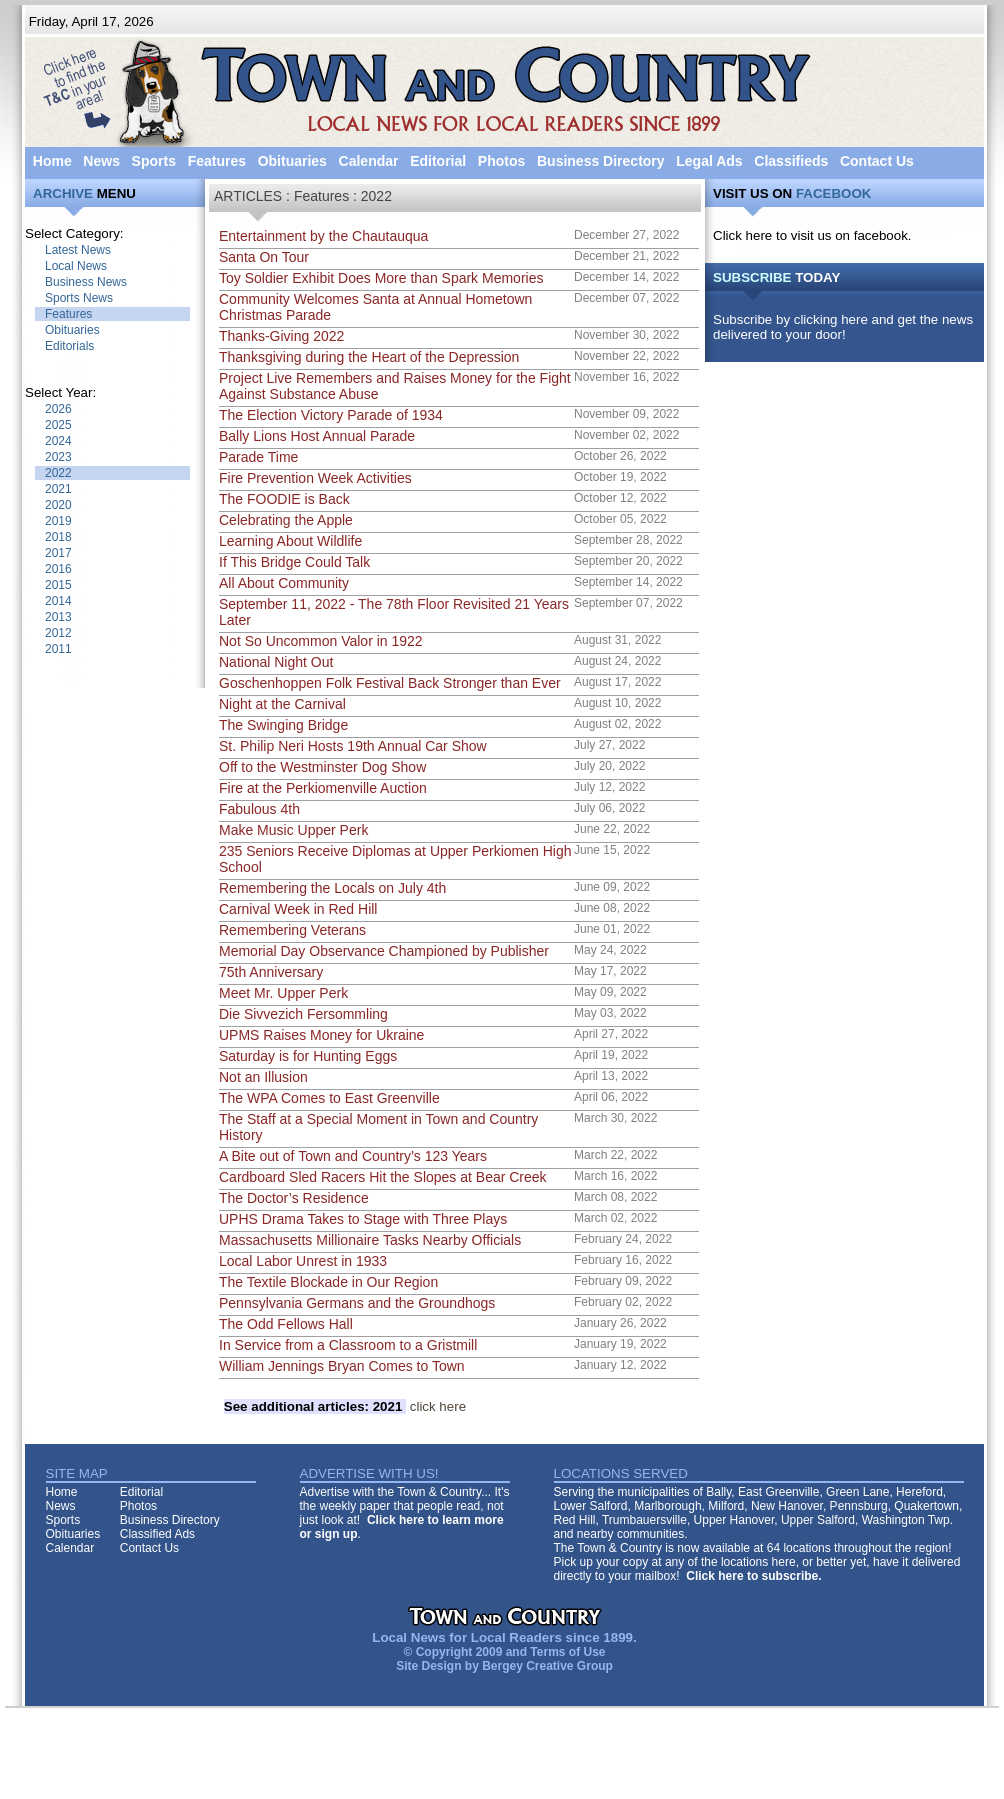 The width and height of the screenshot is (1004, 1799). Describe the element at coordinates (78, 250) in the screenshot. I see `Latest News` at that location.